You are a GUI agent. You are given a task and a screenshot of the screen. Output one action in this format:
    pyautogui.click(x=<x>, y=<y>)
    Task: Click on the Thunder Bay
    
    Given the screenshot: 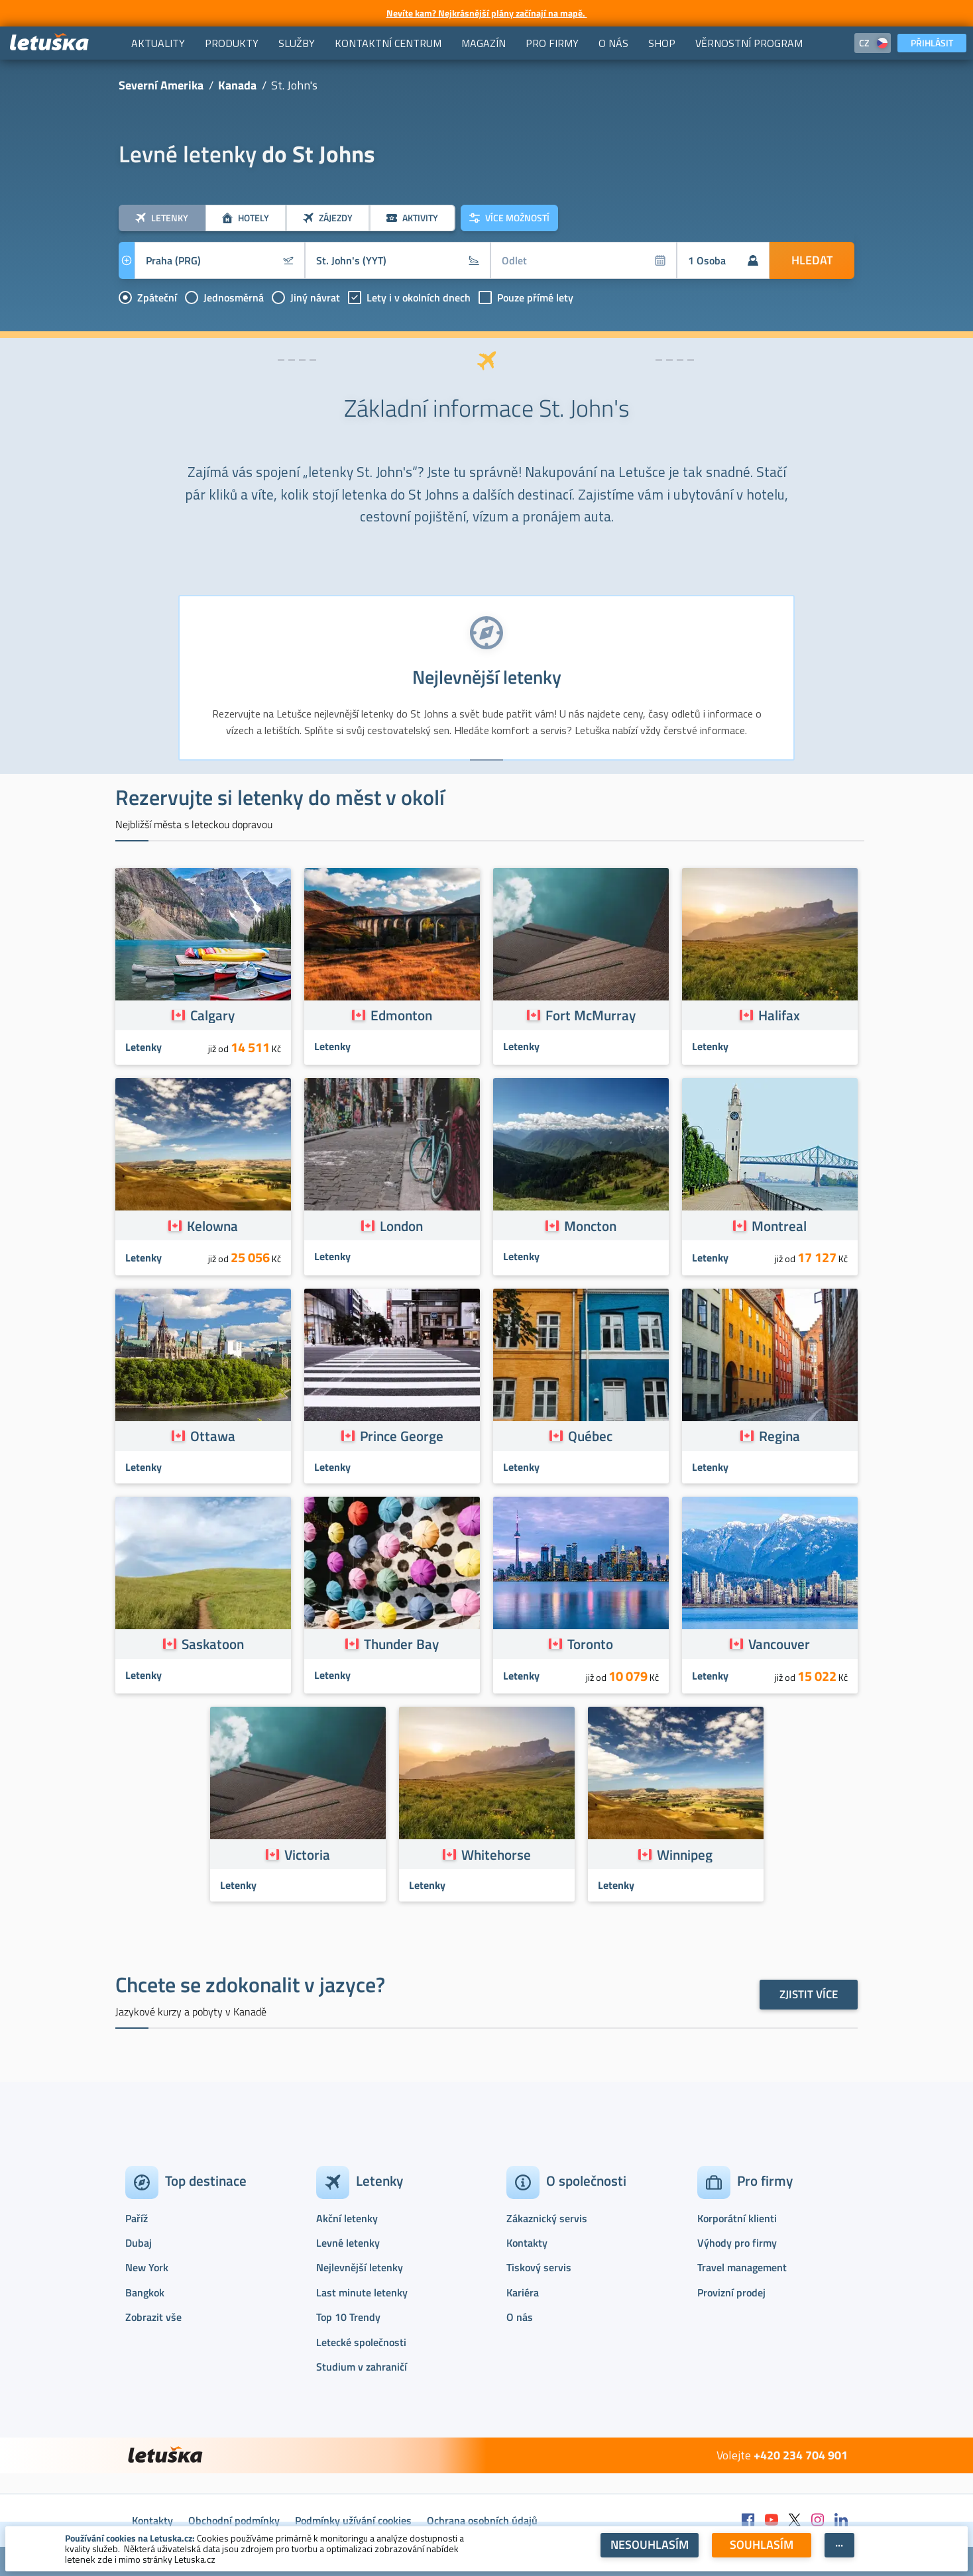 What is the action you would take?
    pyautogui.click(x=401, y=1644)
    